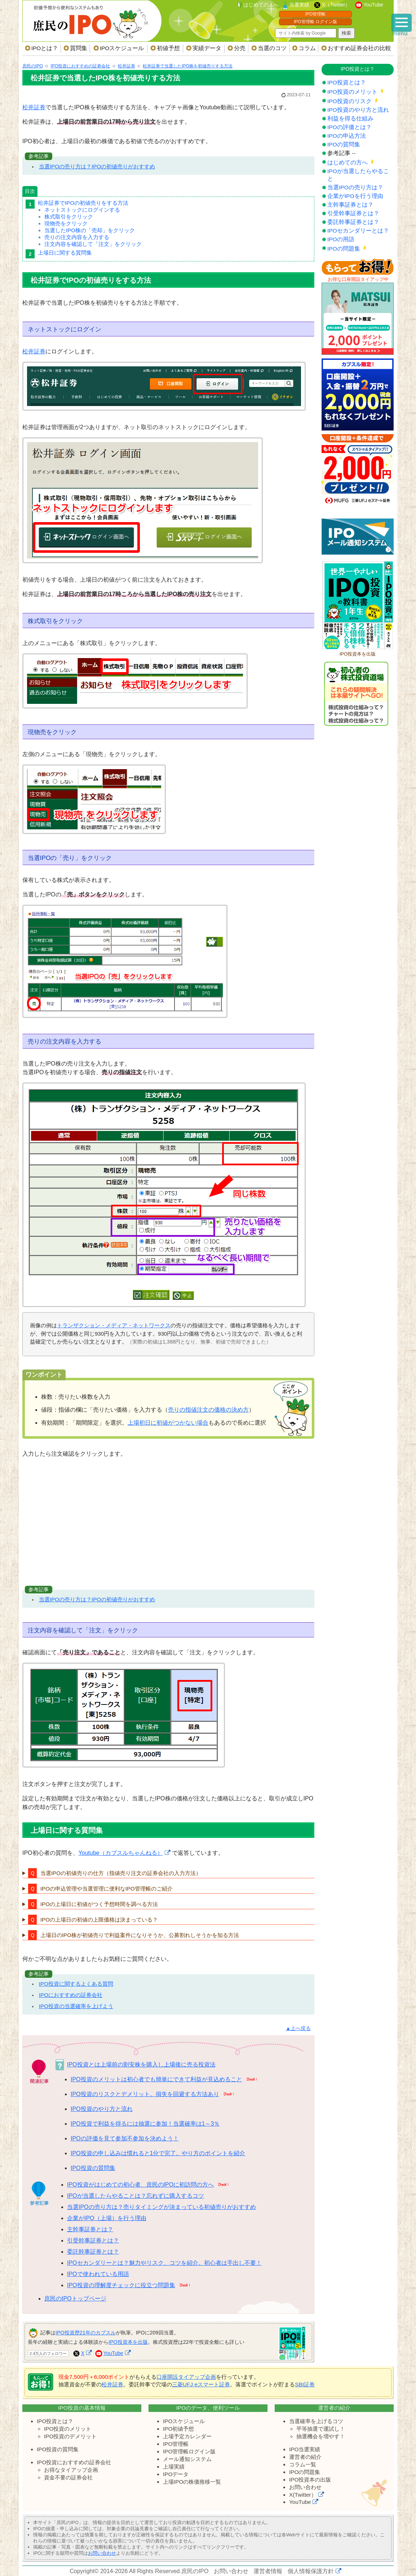 The height and width of the screenshot is (2576, 416). What do you see at coordinates (145, 2094) in the screenshot?
I see `IPO投資のリスクとデメリット。損失を回避する方法あり` at bounding box center [145, 2094].